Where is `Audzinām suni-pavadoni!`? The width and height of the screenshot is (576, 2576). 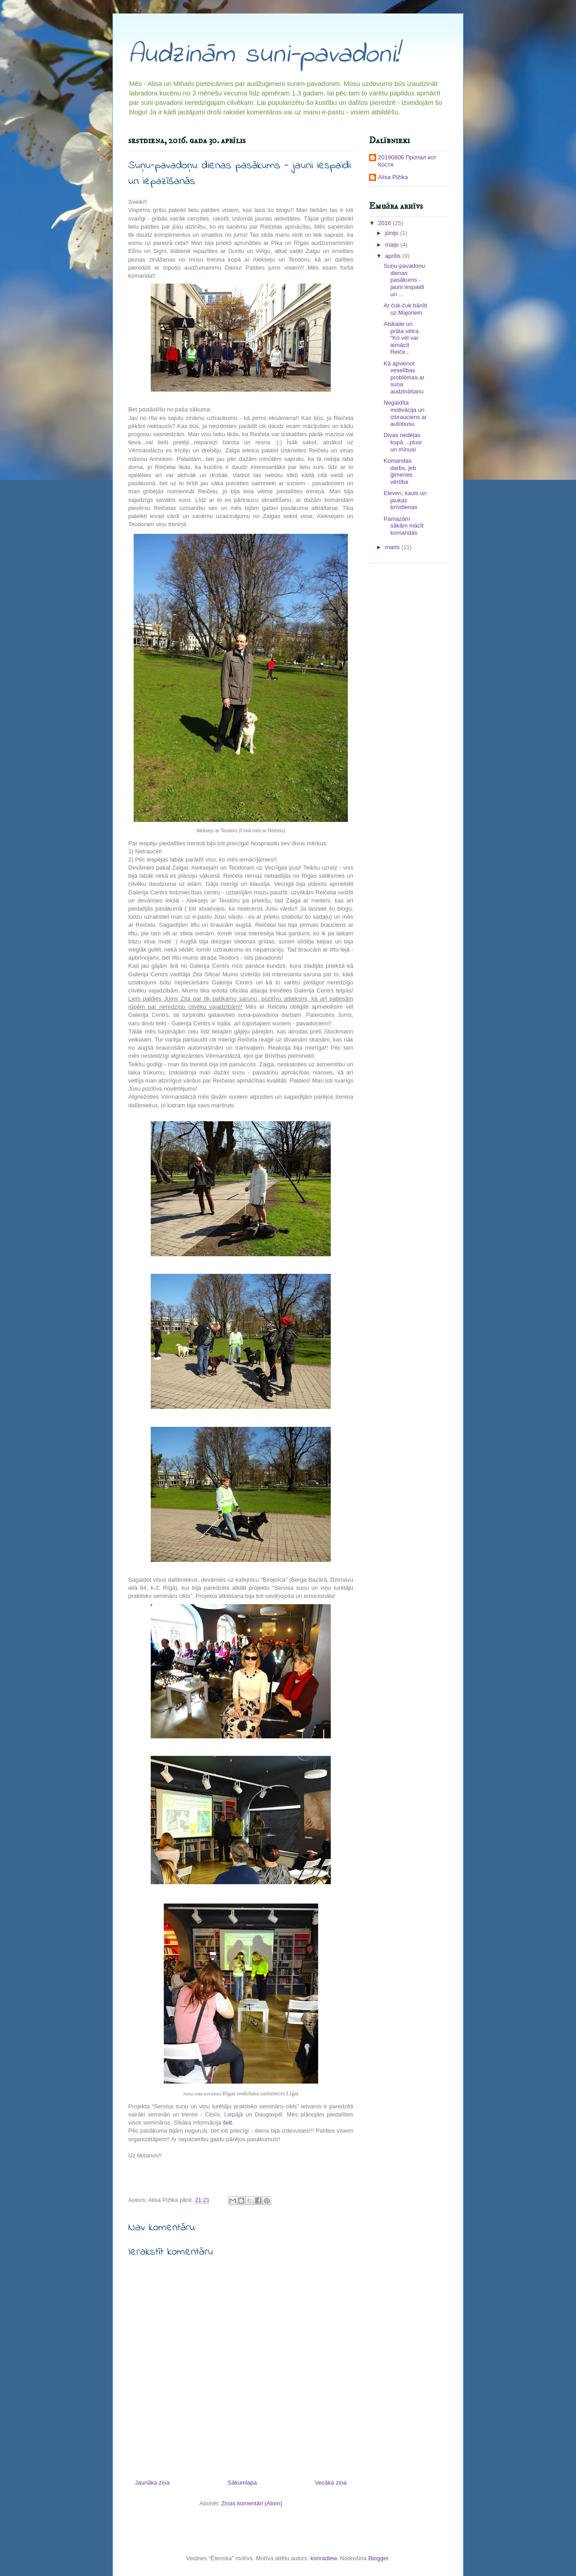
Audzinām suni-pavadoni! is located at coordinates (263, 55).